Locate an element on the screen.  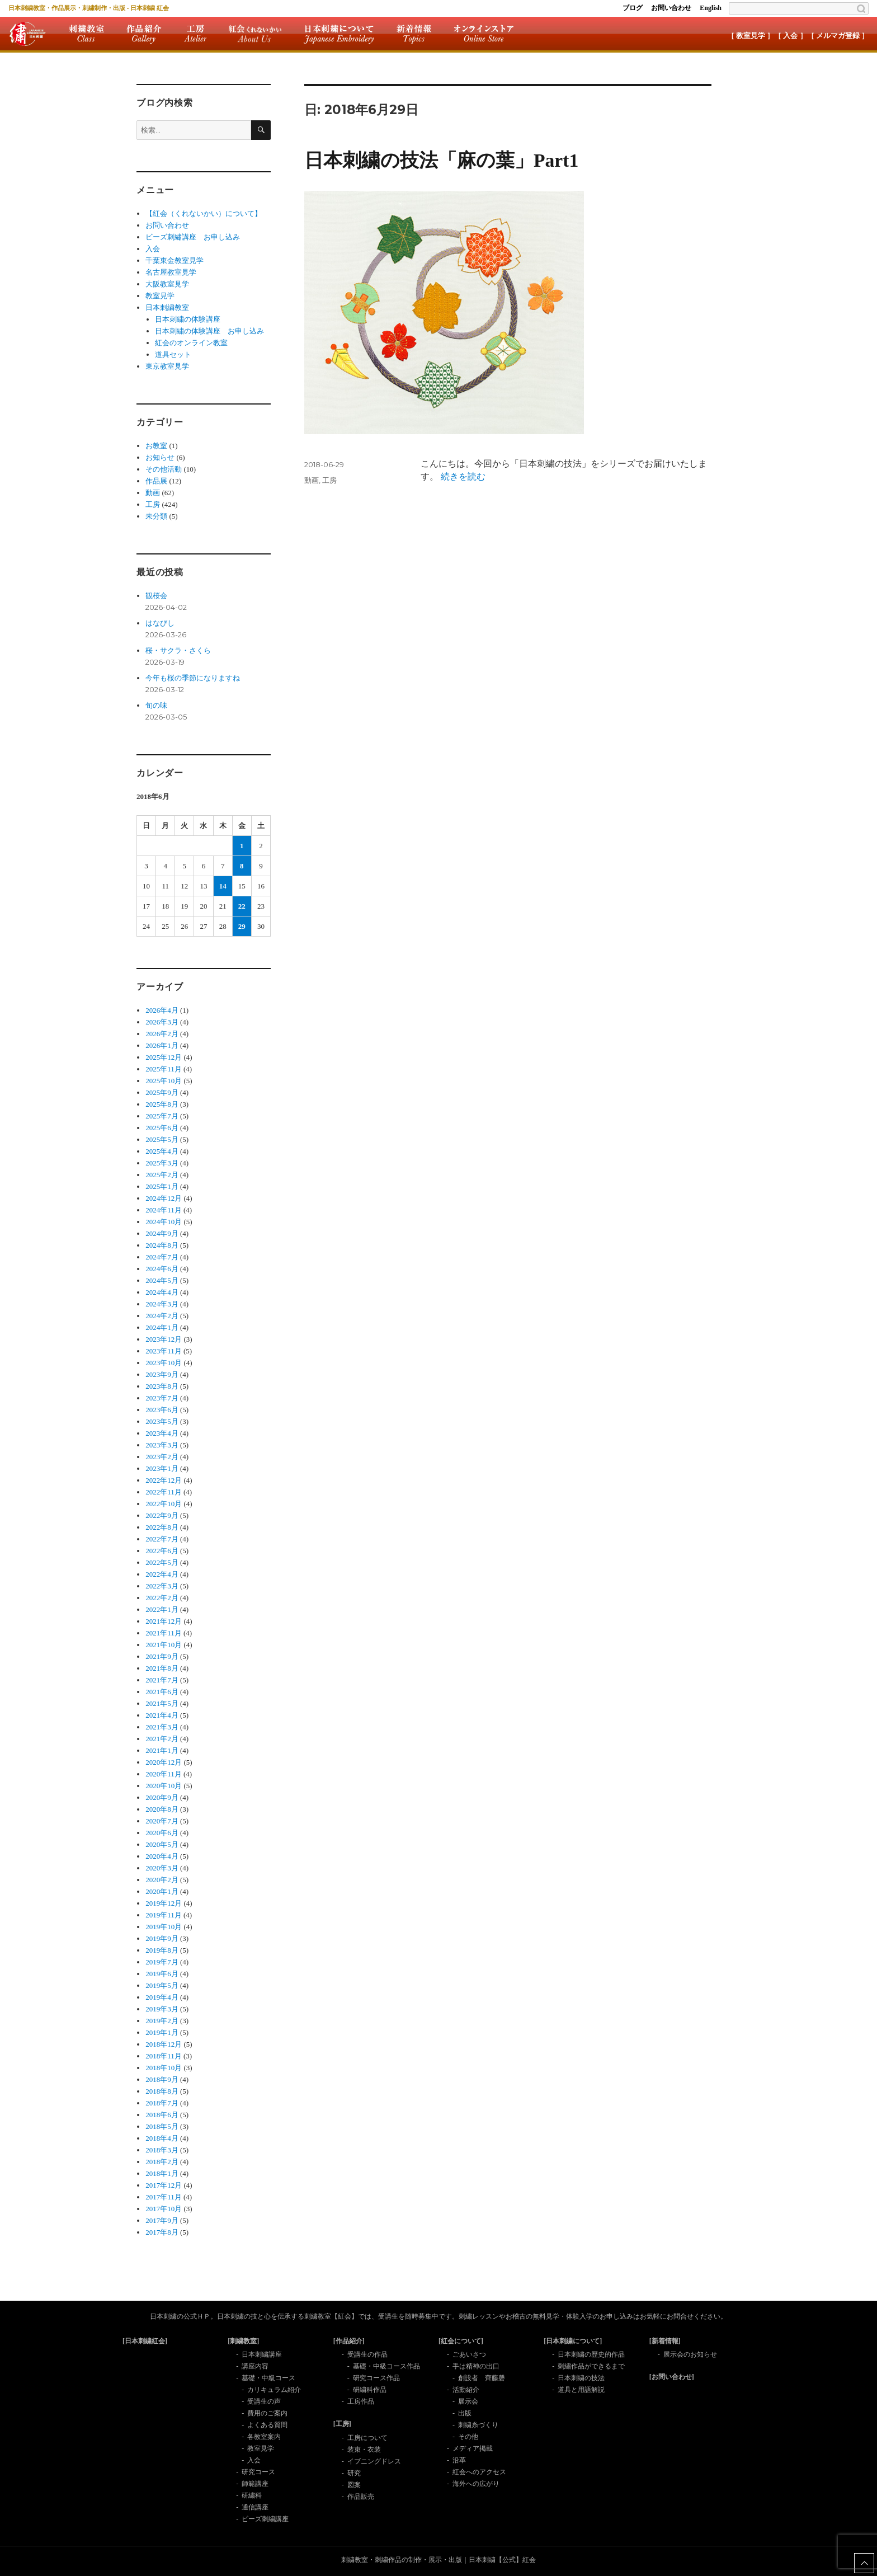
［ 入会 ］ is located at coordinates (790, 35).